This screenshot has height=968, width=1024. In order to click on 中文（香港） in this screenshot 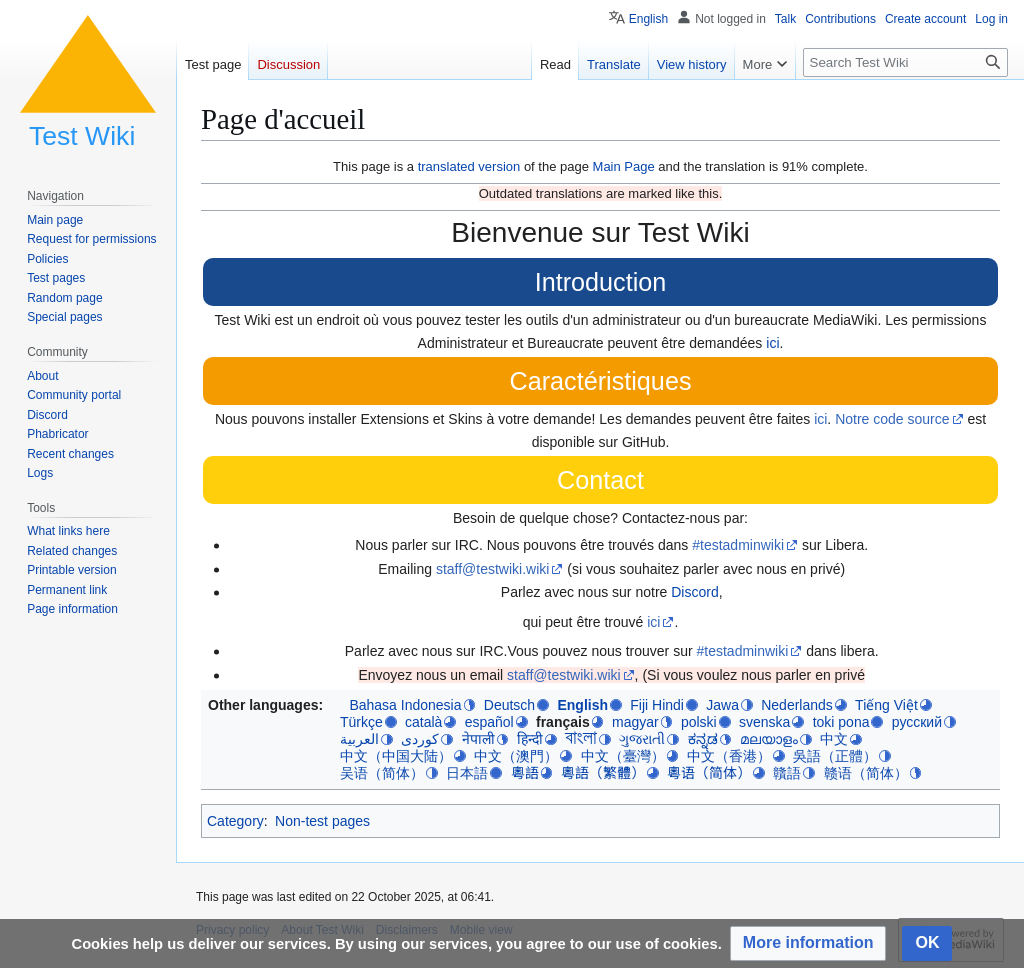, I will do `click(729, 756)`.